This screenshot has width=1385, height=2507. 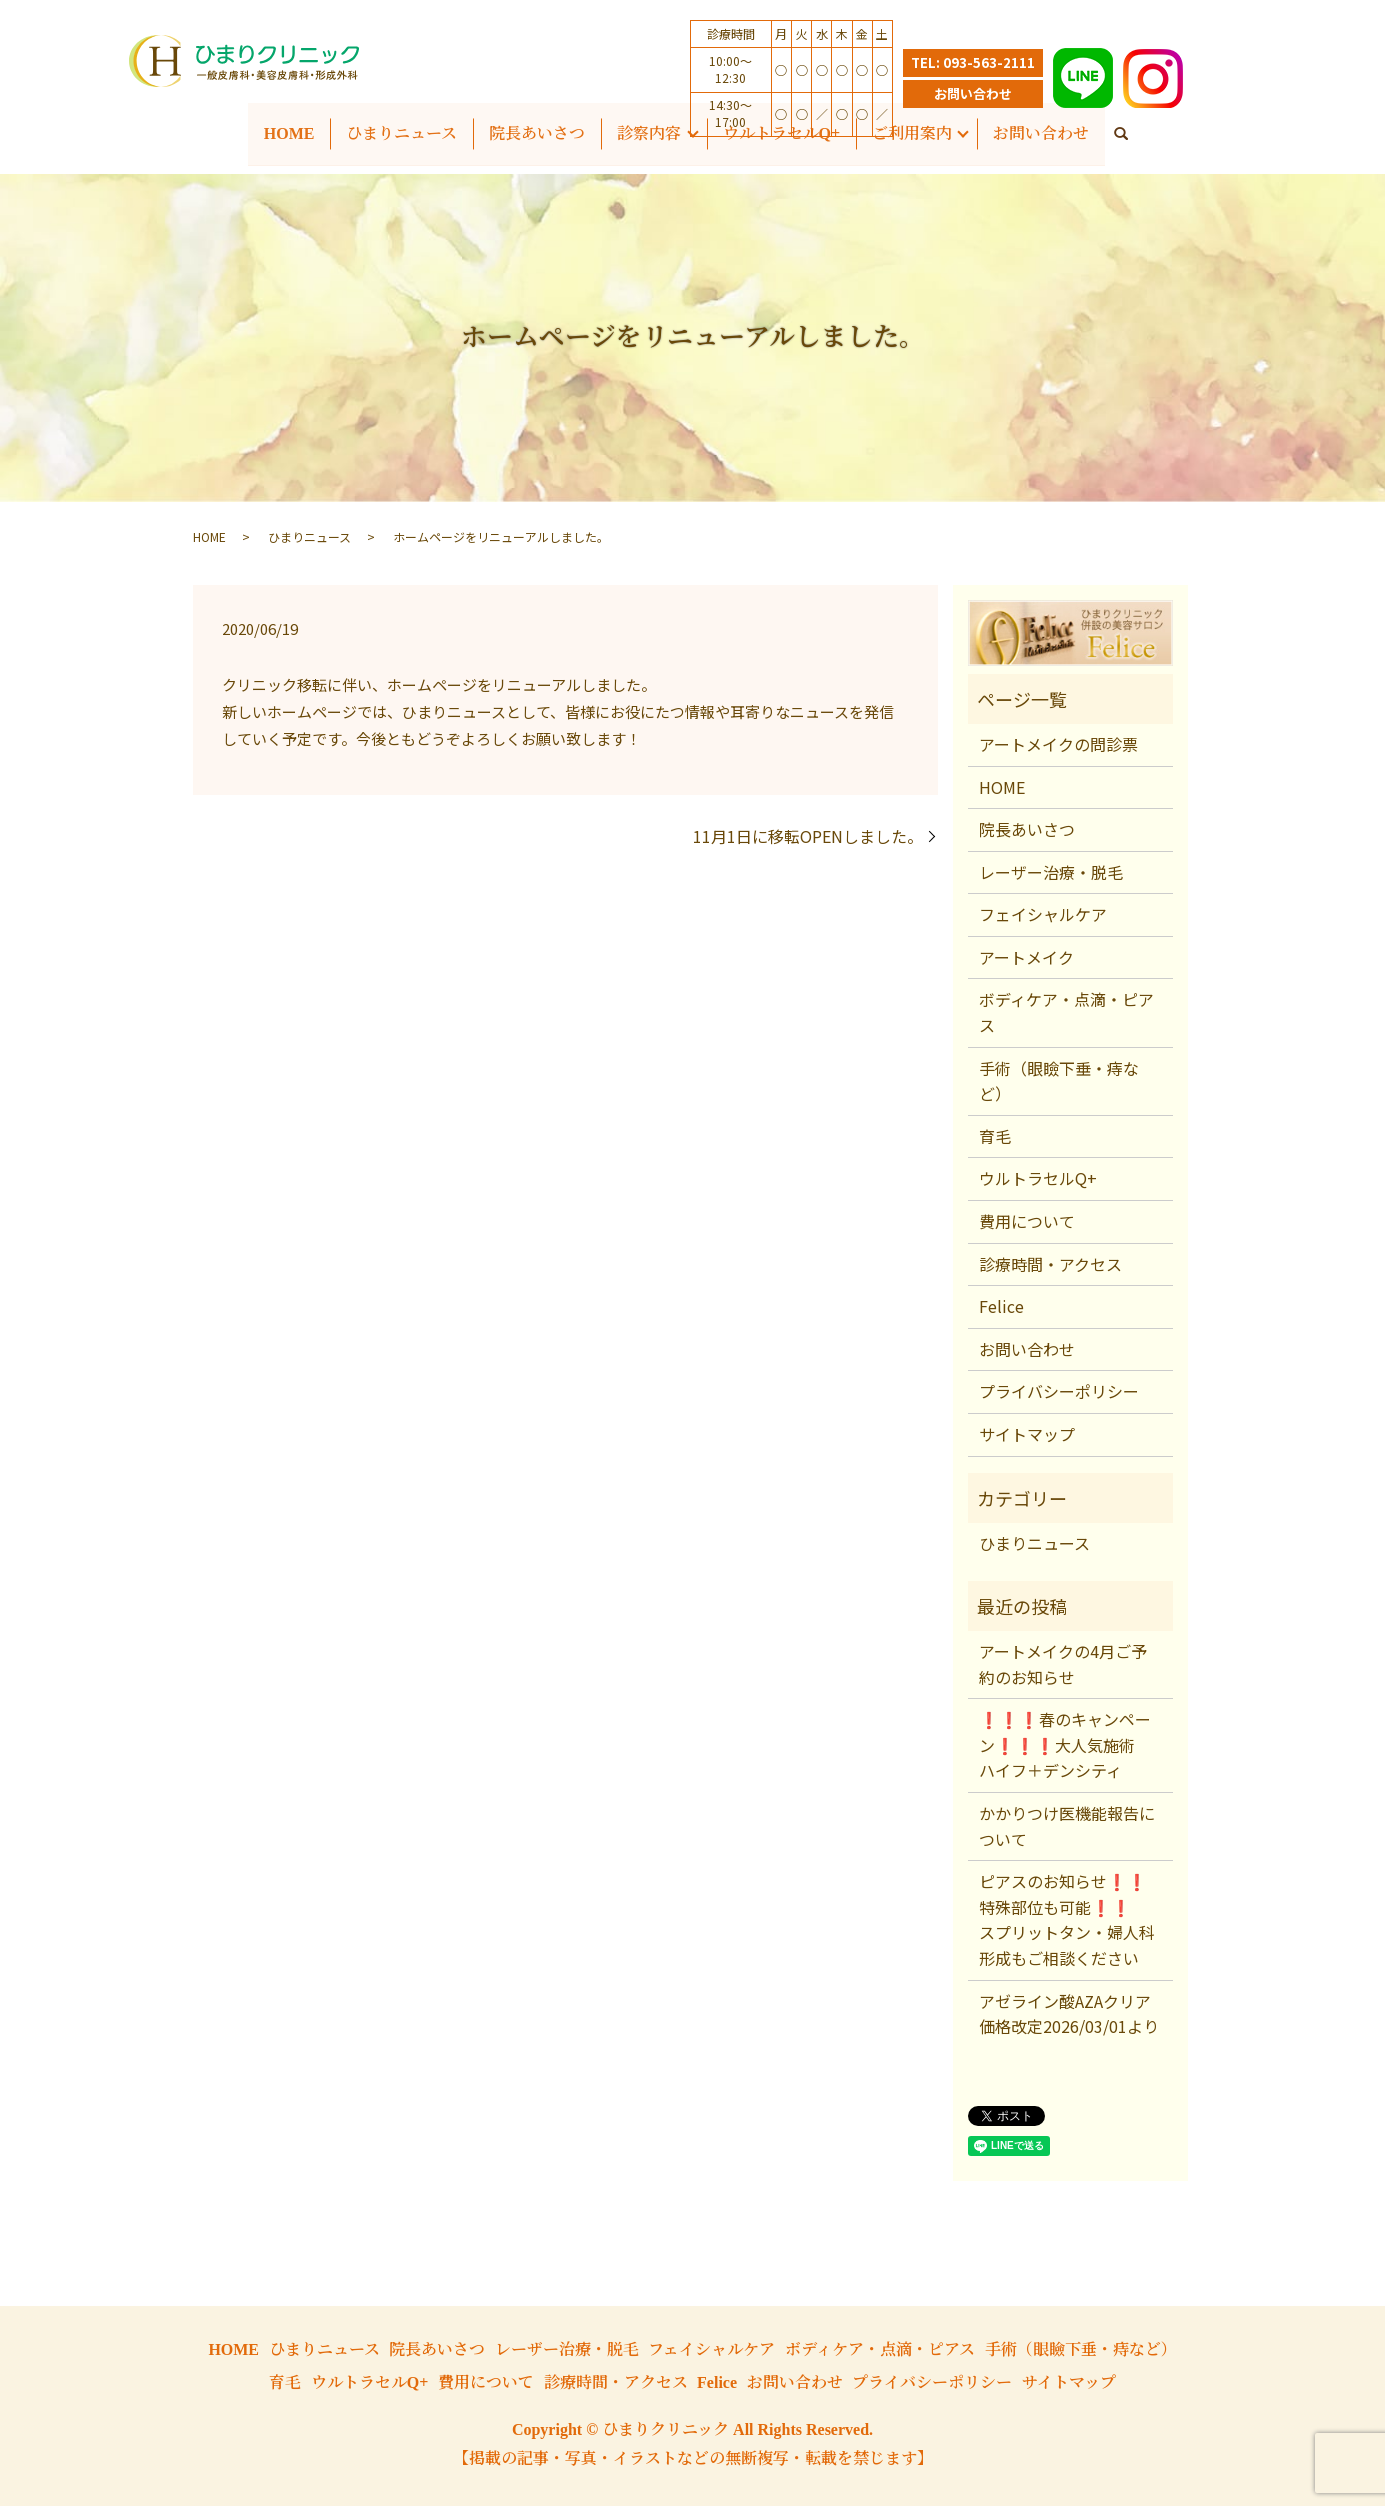 What do you see at coordinates (1026, 959) in the screenshot?
I see `アートメイク` at bounding box center [1026, 959].